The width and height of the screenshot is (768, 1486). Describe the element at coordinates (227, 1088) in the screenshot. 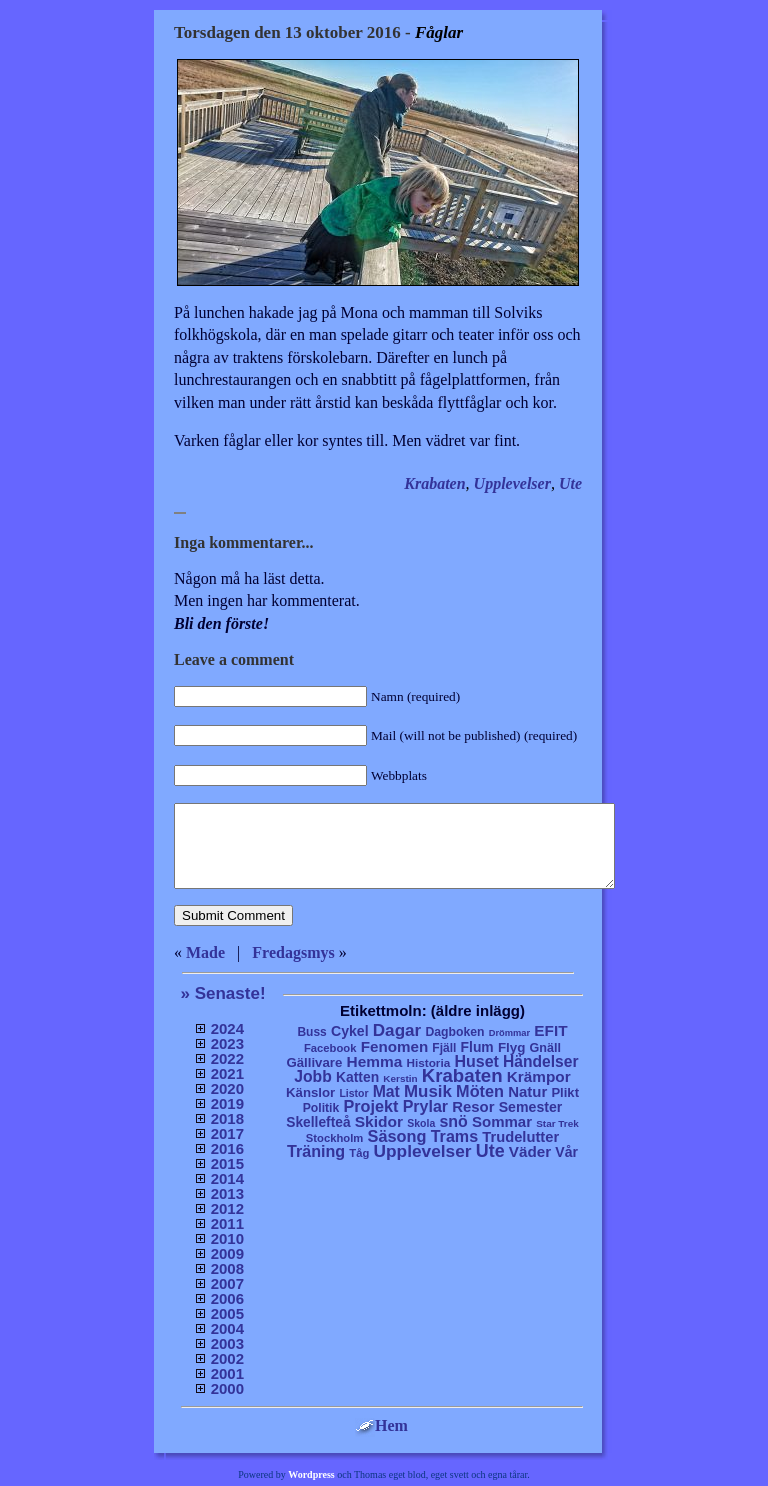

I see `2020` at that location.